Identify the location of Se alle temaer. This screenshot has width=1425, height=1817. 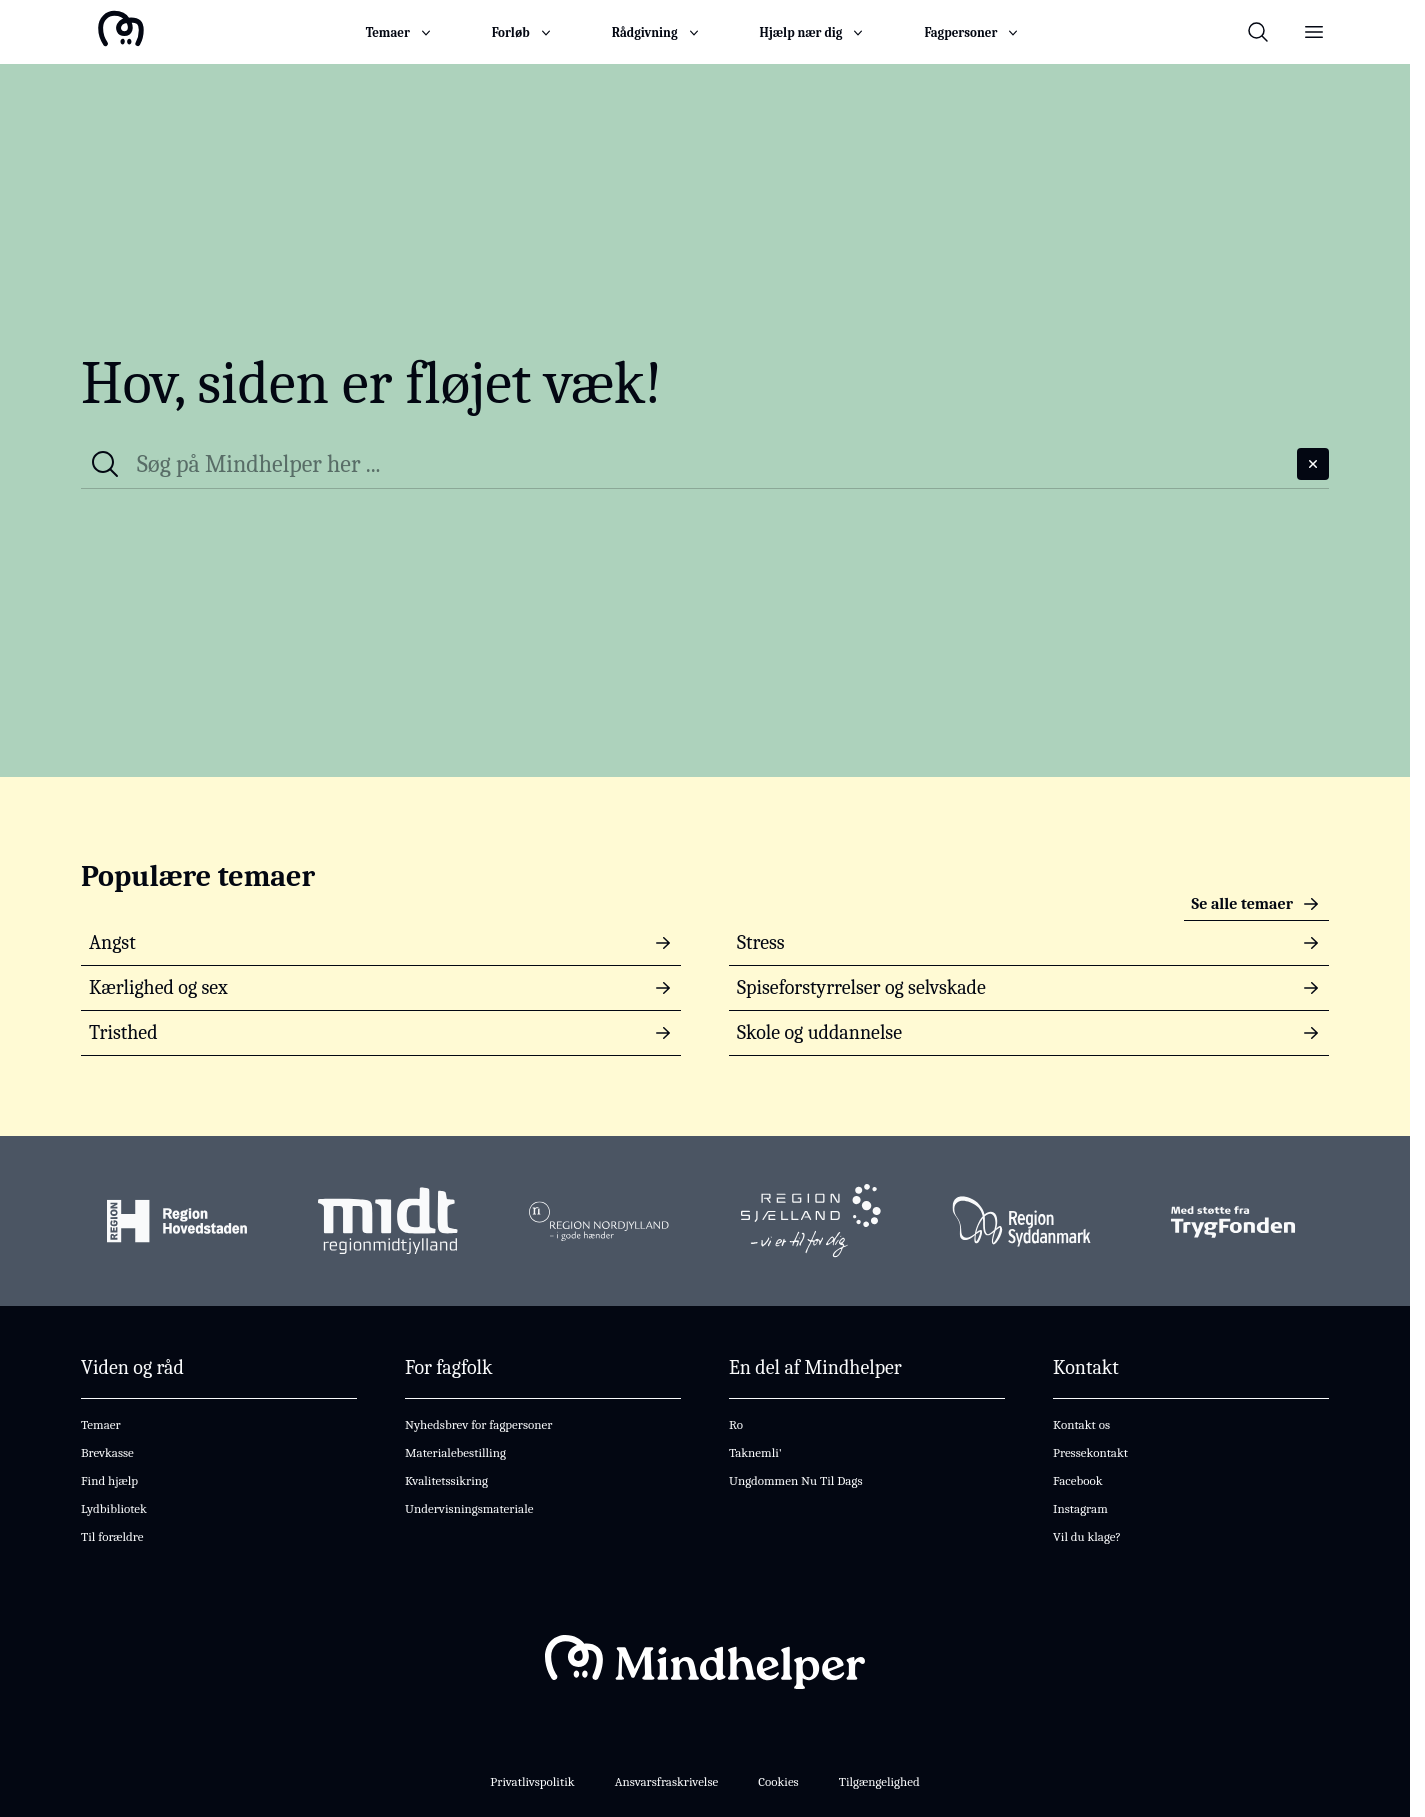
(1256, 904).